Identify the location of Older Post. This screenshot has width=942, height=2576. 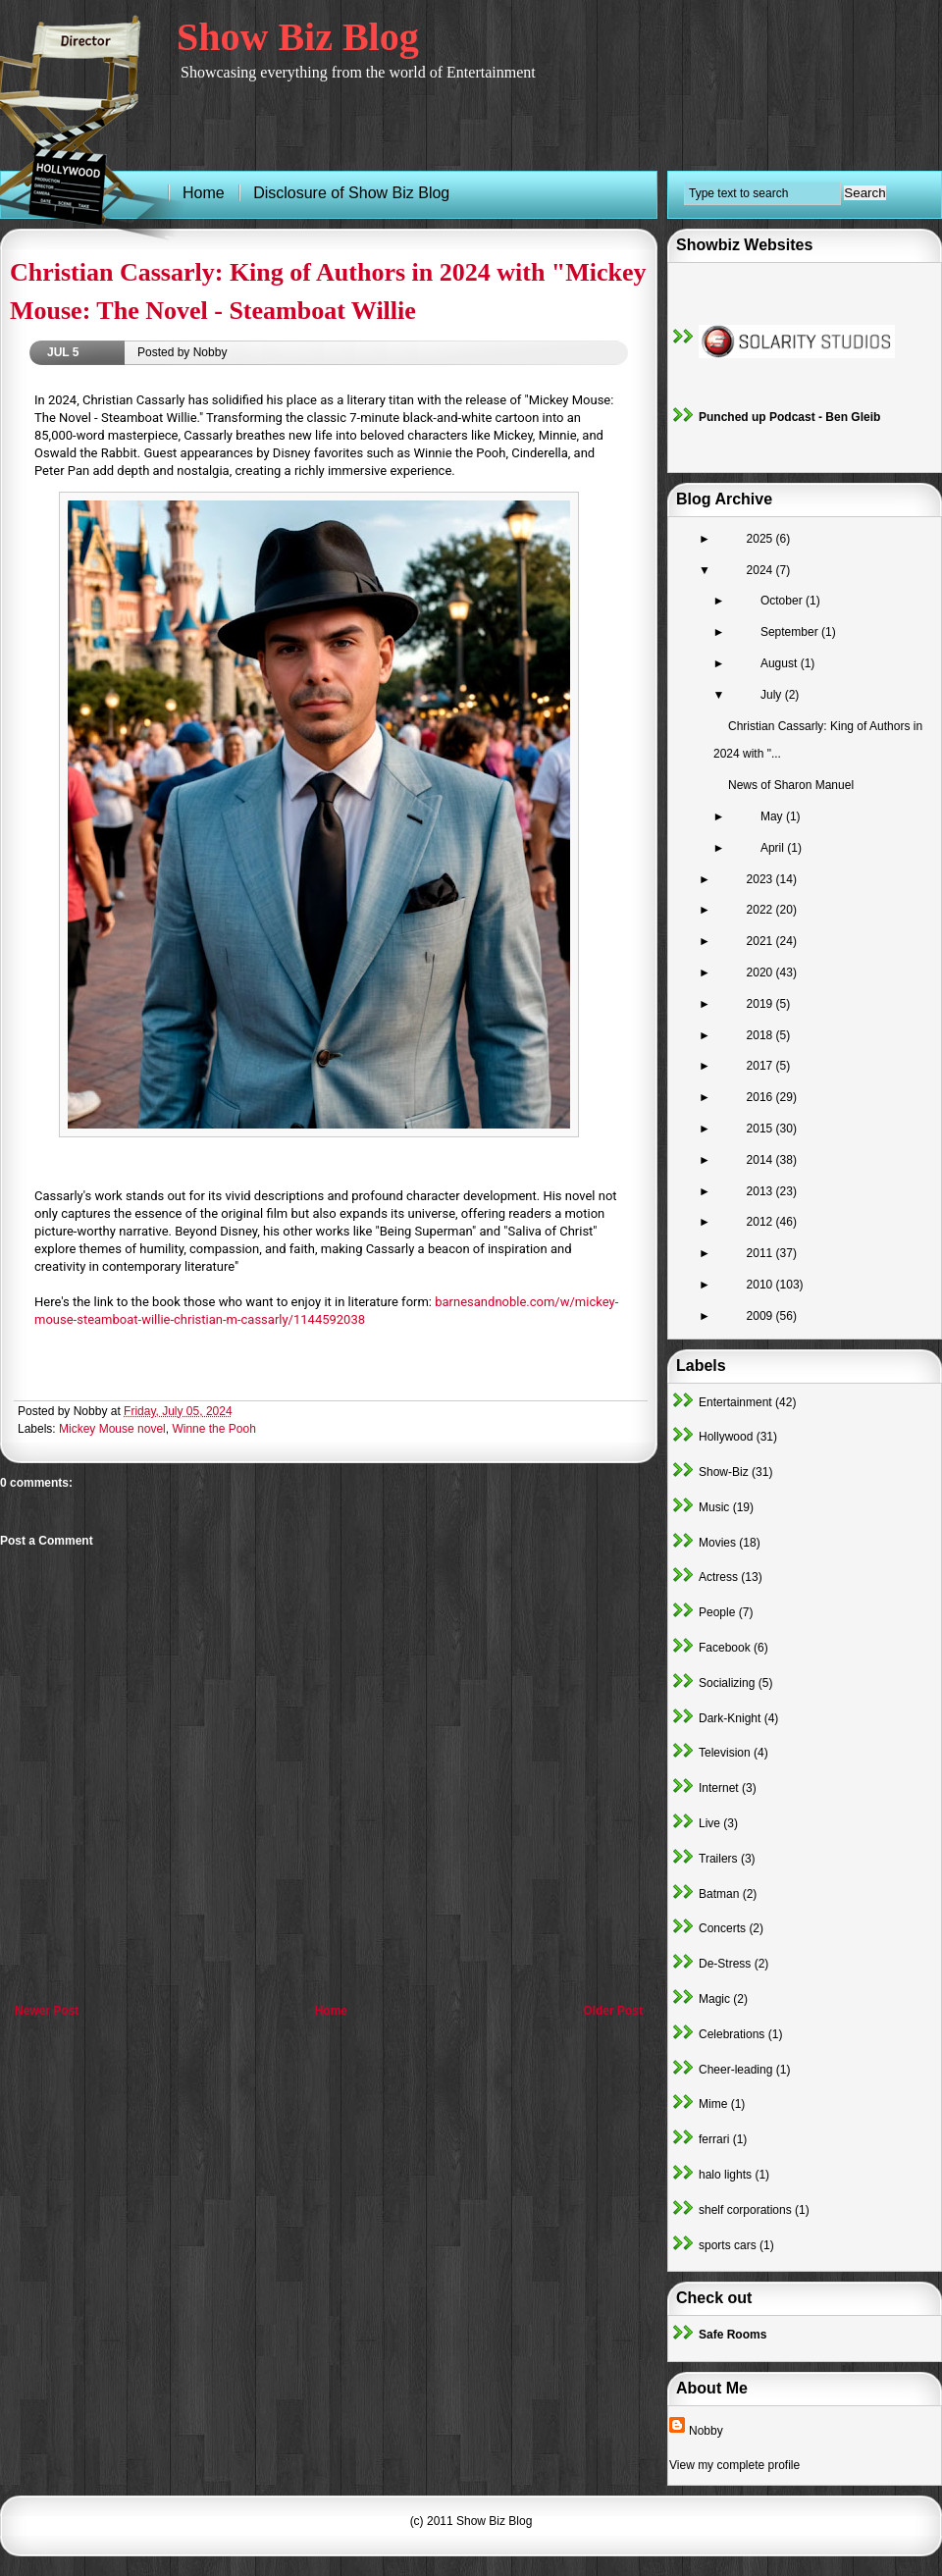
(613, 2011).